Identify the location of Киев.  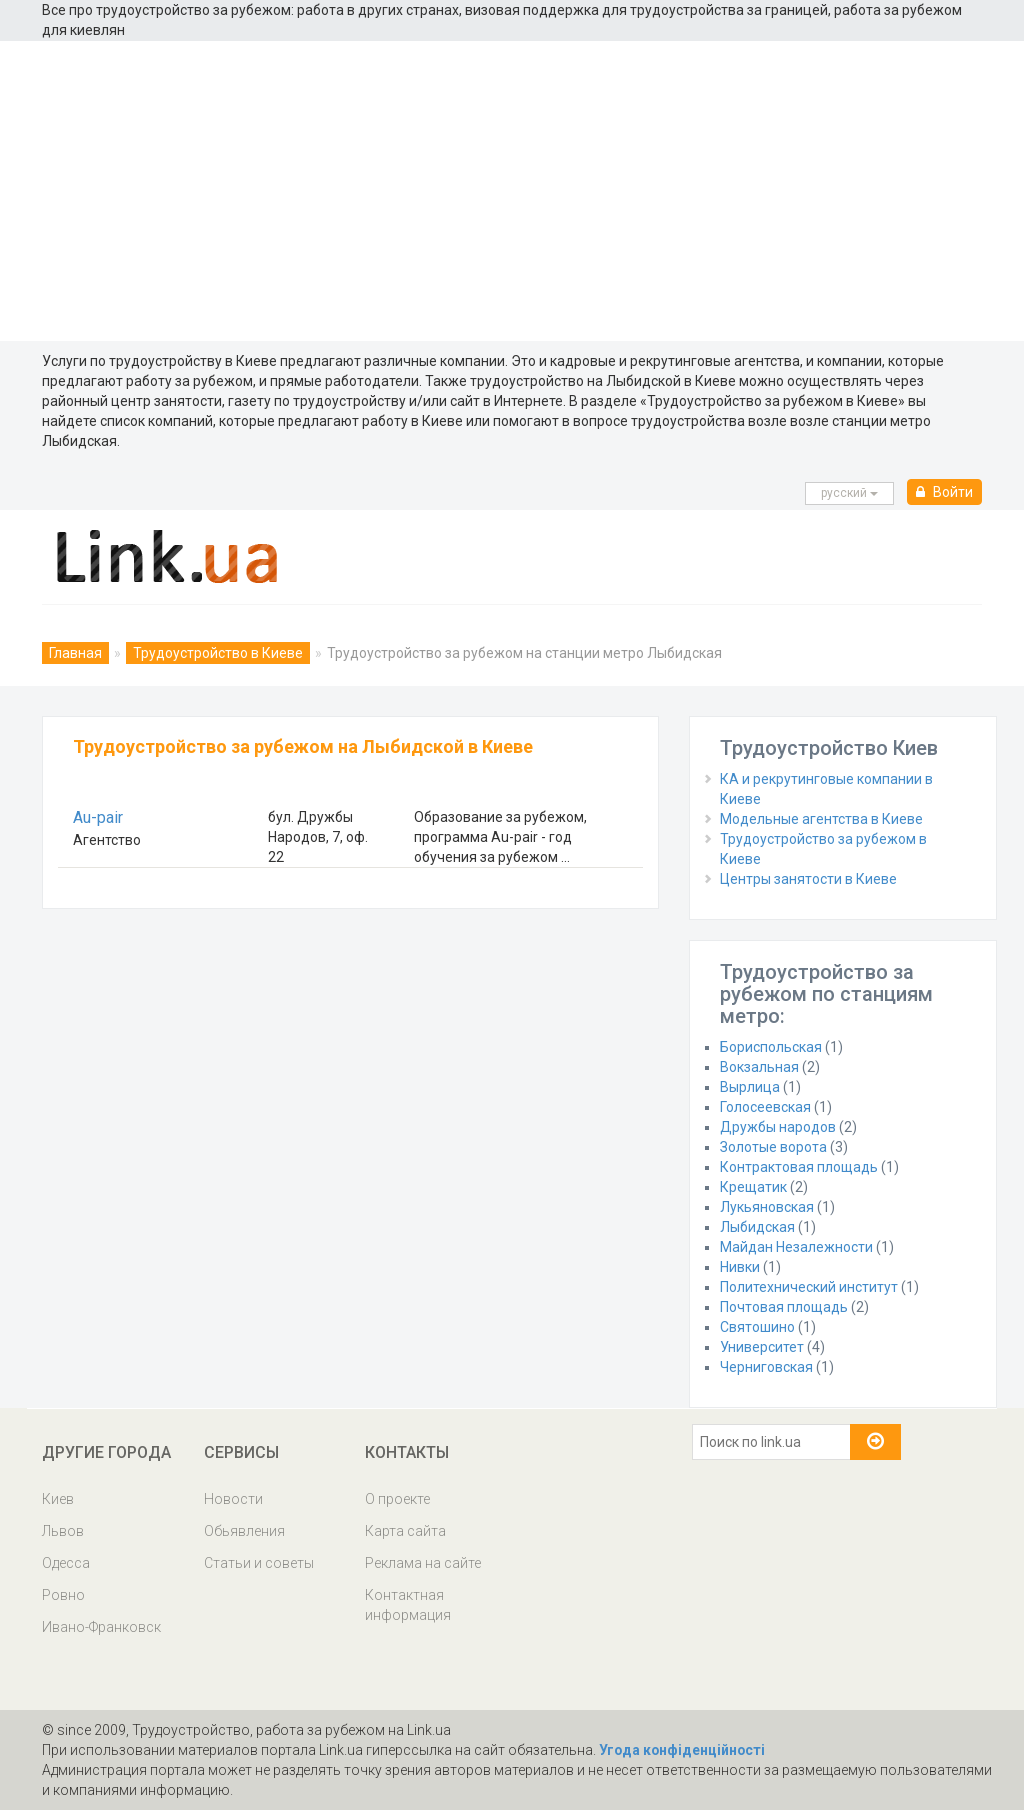
(58, 1499).